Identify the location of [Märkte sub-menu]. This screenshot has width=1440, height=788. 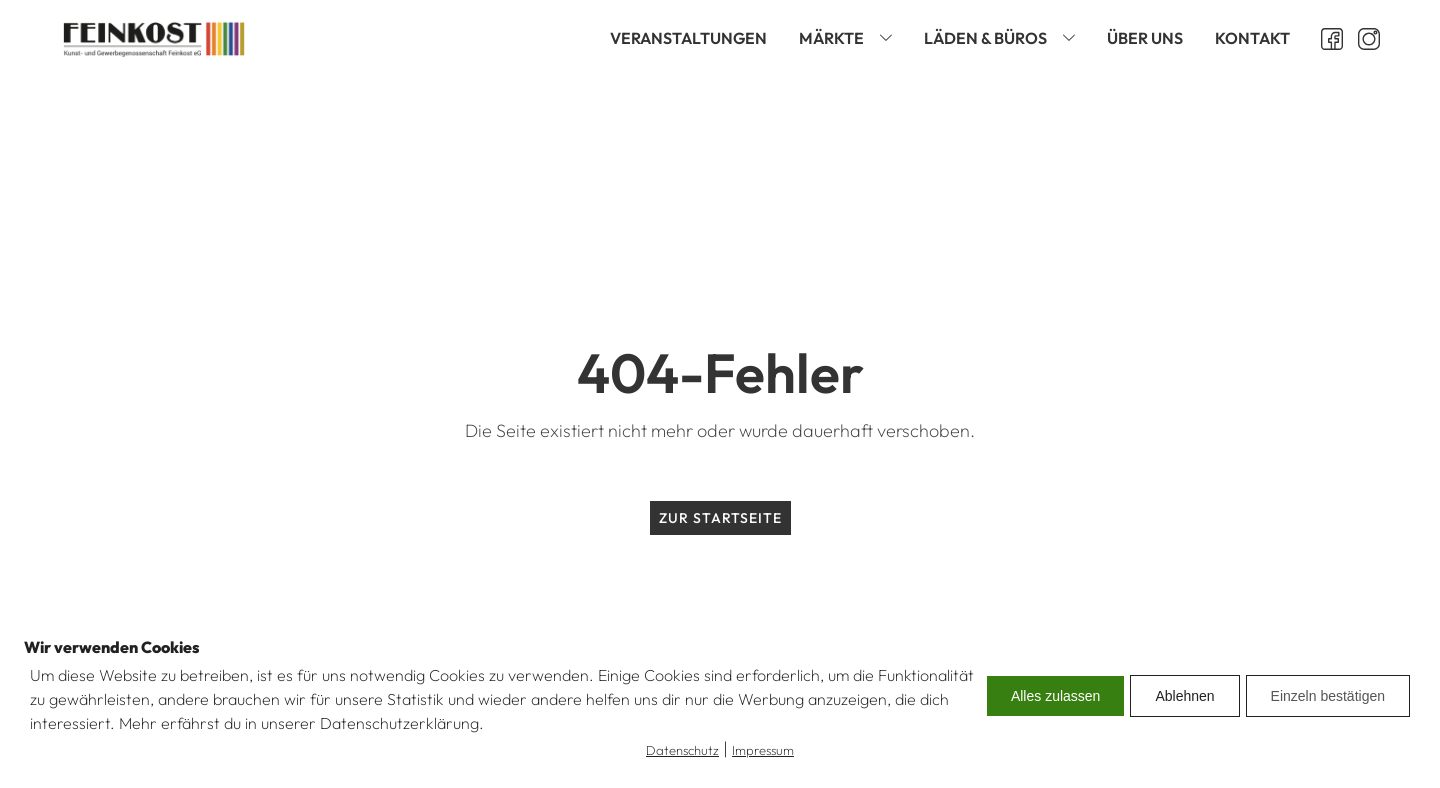
(890, 38).